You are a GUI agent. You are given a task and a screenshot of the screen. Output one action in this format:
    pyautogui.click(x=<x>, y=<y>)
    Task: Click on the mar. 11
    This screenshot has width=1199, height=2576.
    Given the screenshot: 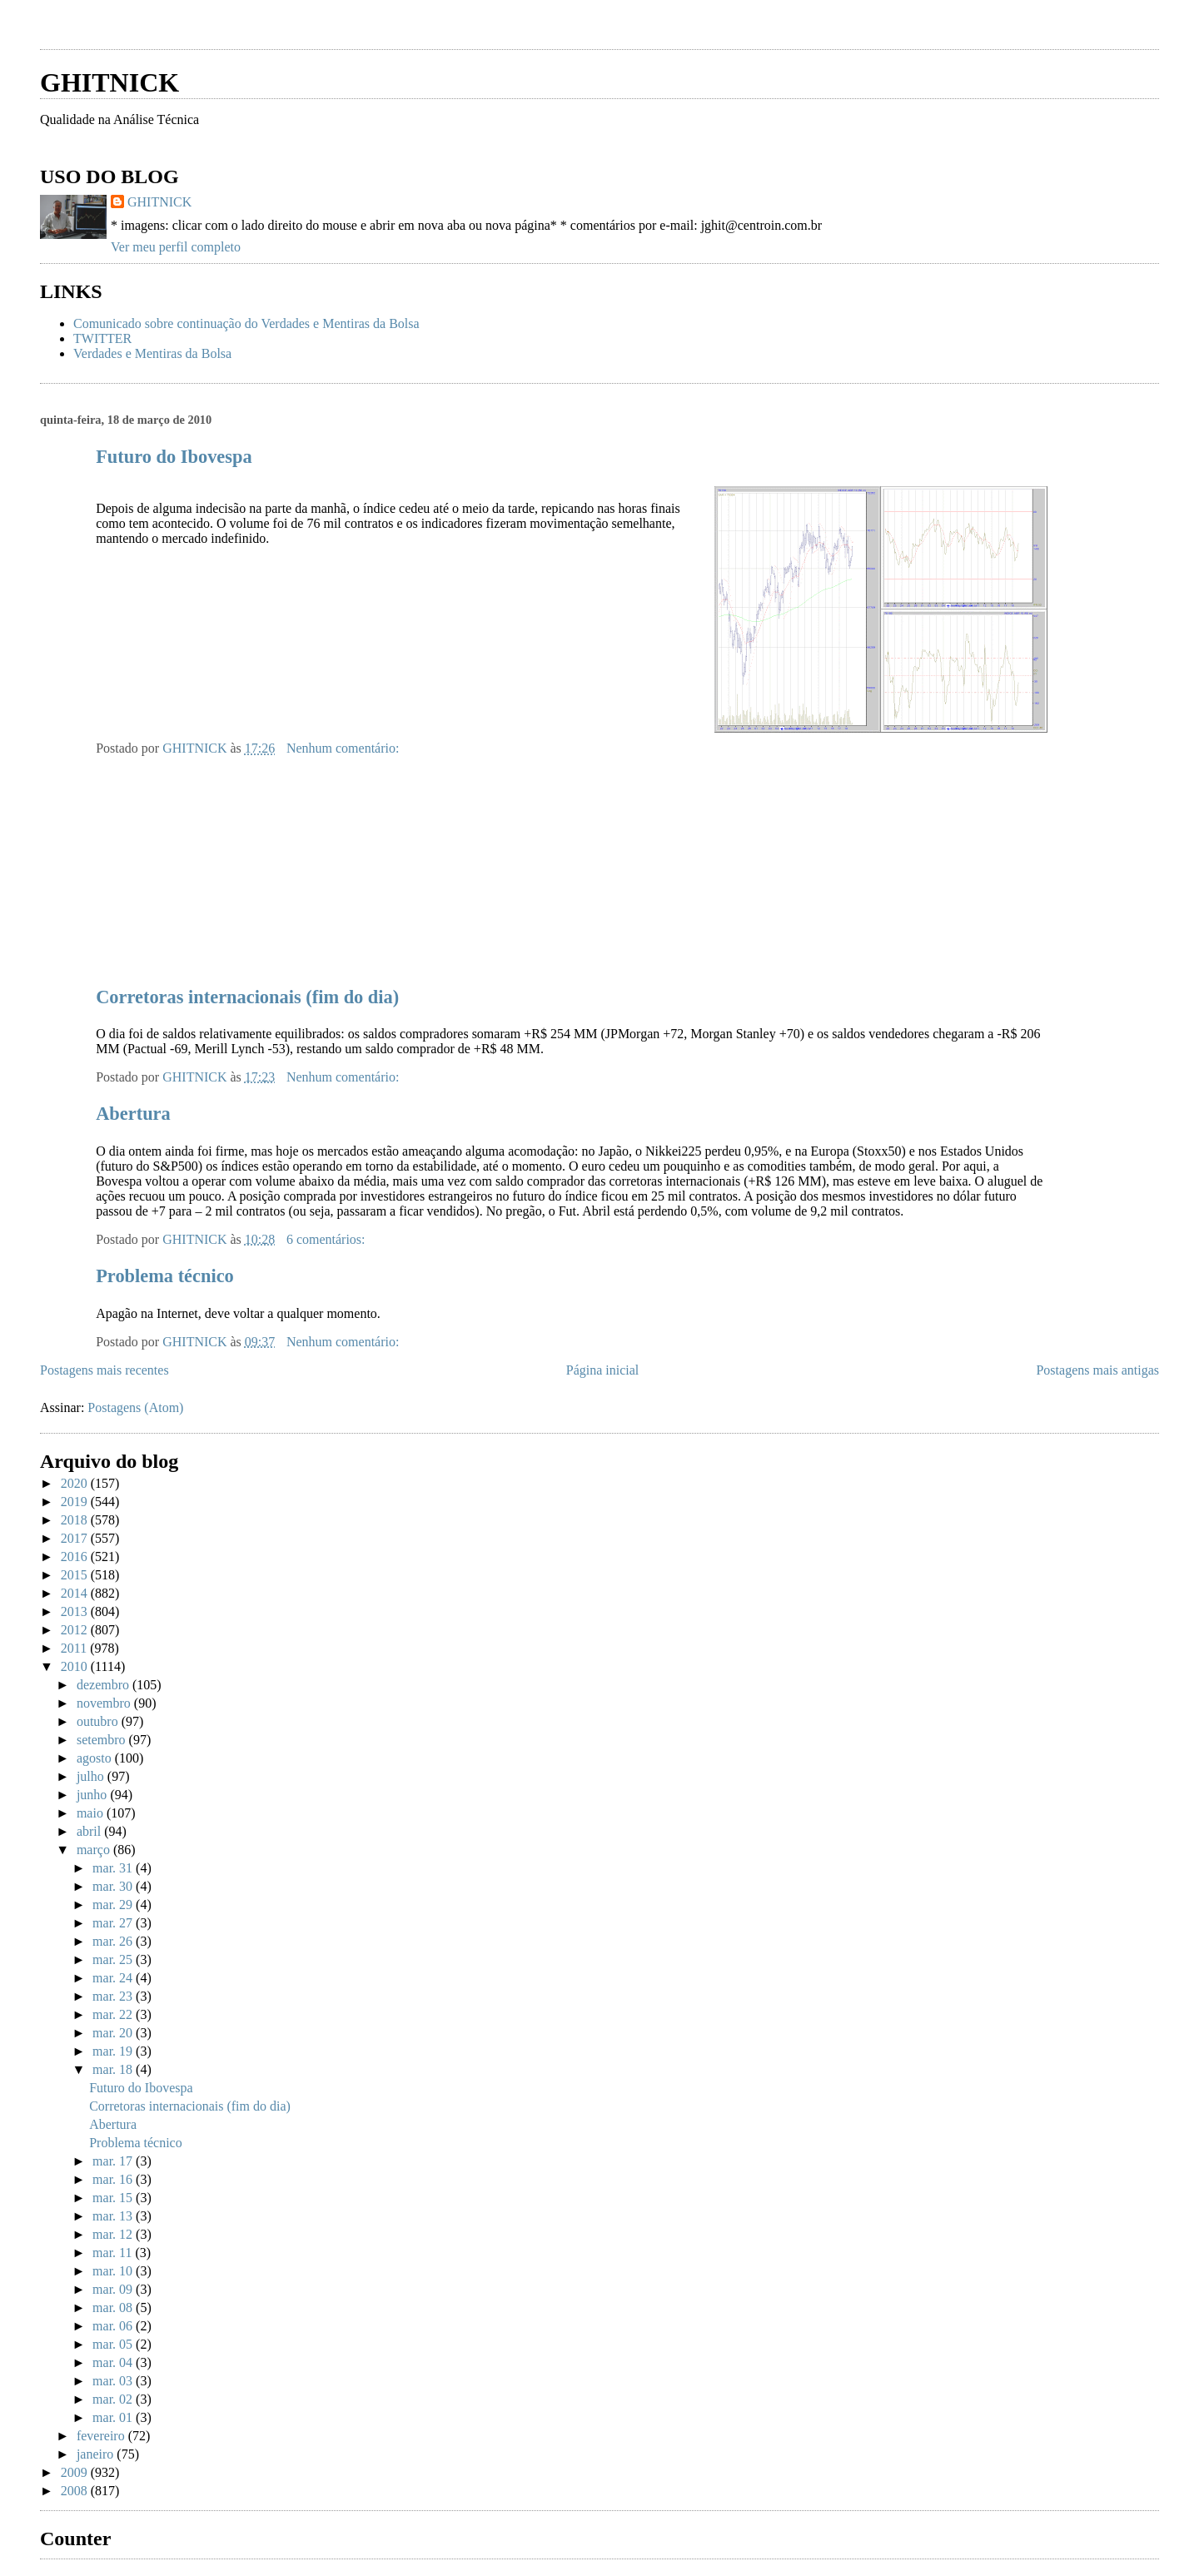 What is the action you would take?
    pyautogui.click(x=113, y=2252)
    